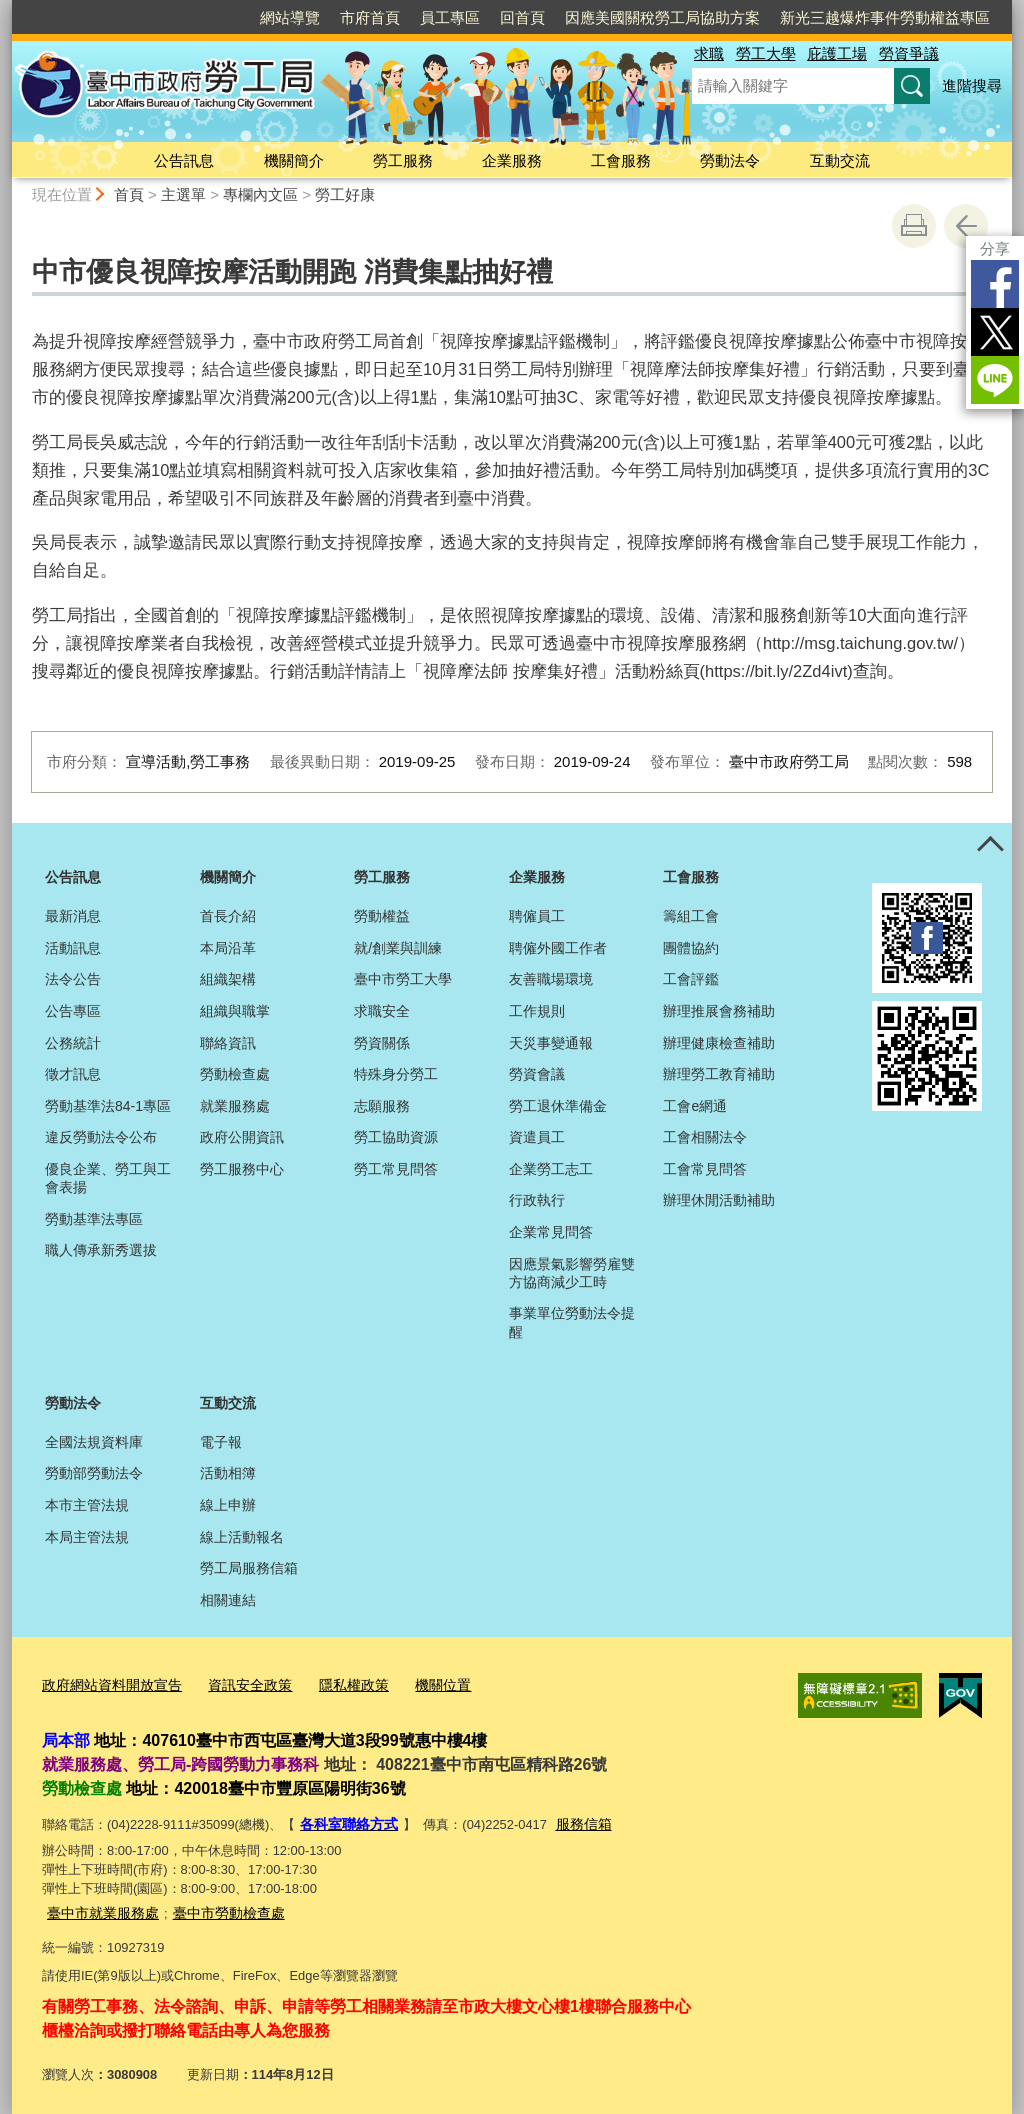 This screenshot has height=2114, width=1024. Describe the element at coordinates (73, 1043) in the screenshot. I see `公務統計` at that location.